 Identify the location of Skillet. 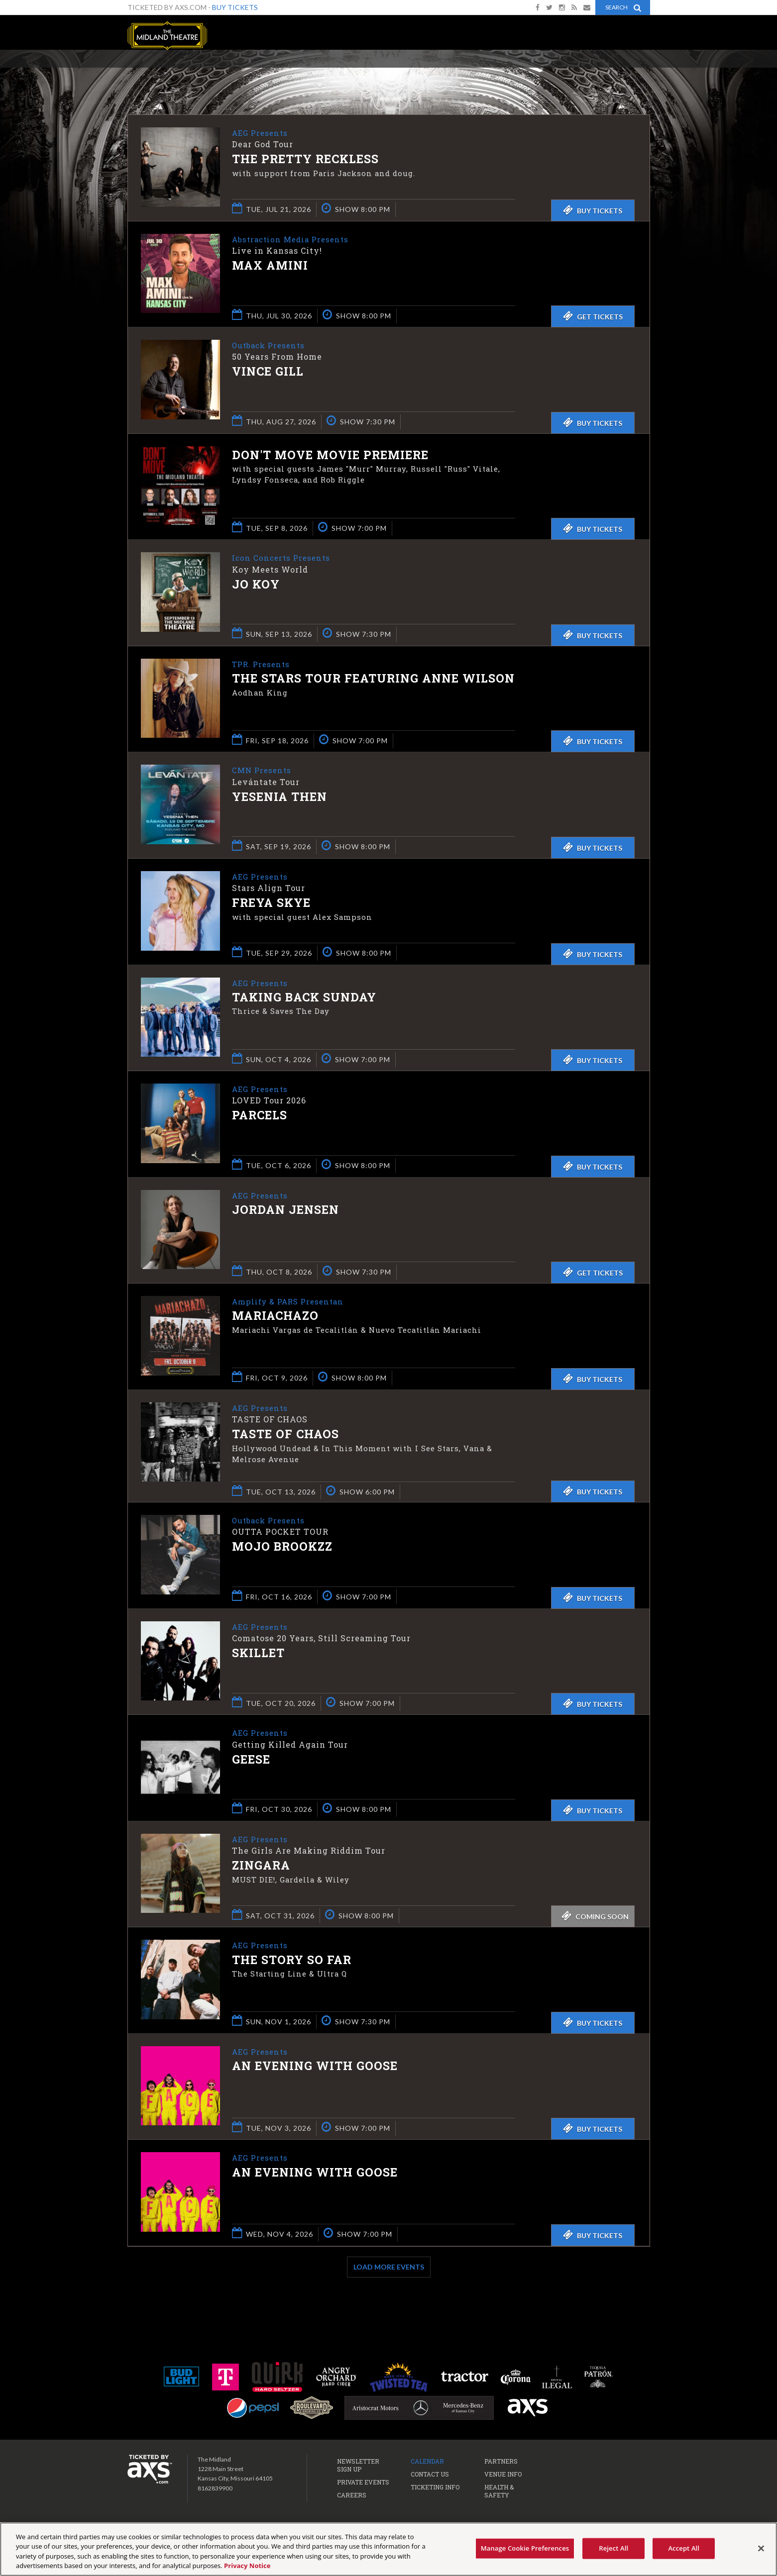
(258, 1656).